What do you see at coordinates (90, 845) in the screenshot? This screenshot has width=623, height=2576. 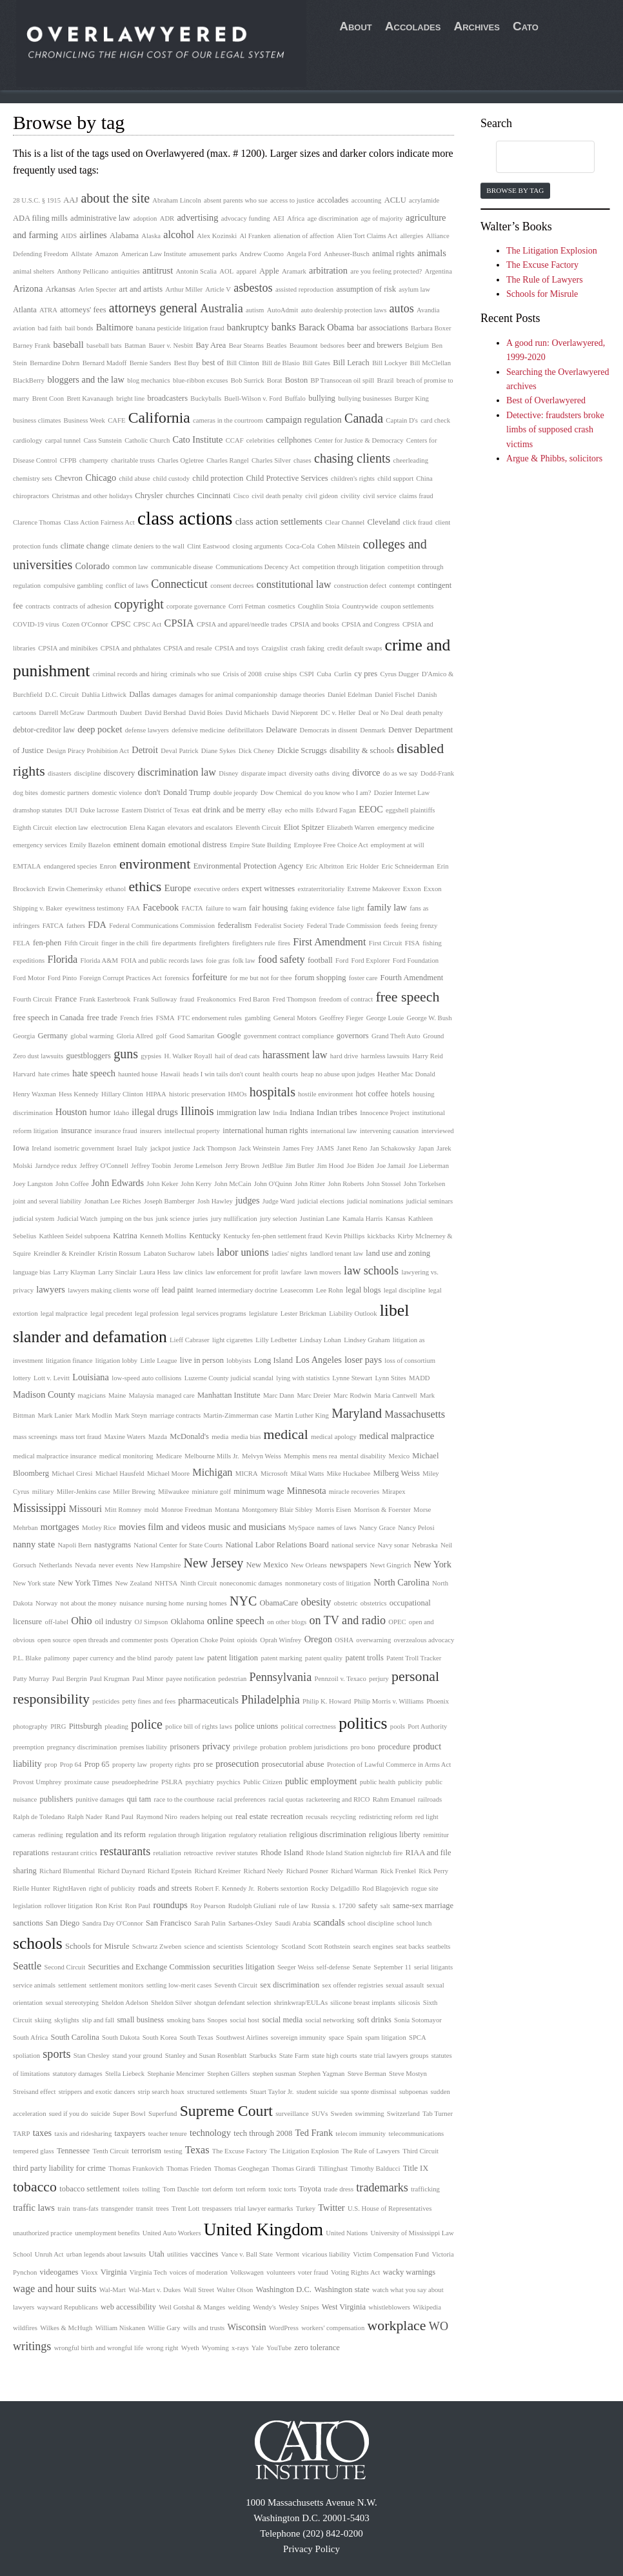 I see `Emily Bazelon` at bounding box center [90, 845].